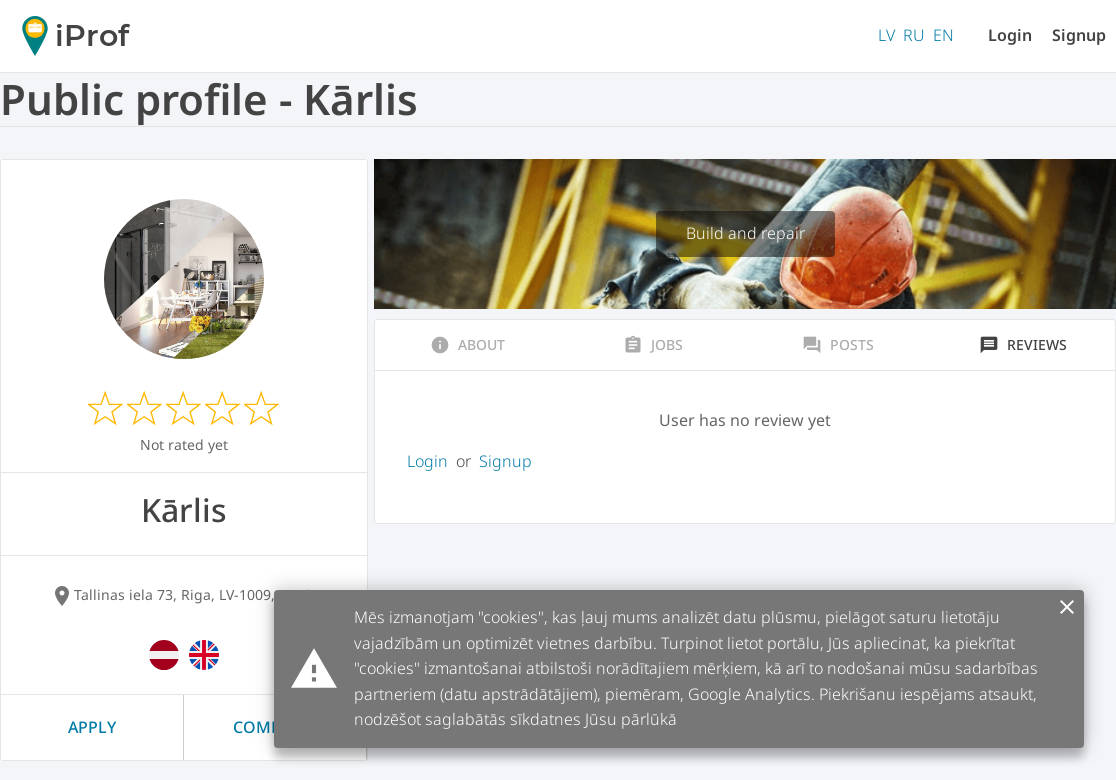 The width and height of the screenshot is (1116, 780). Describe the element at coordinates (838, 345) in the screenshot. I see `Posts` at that location.